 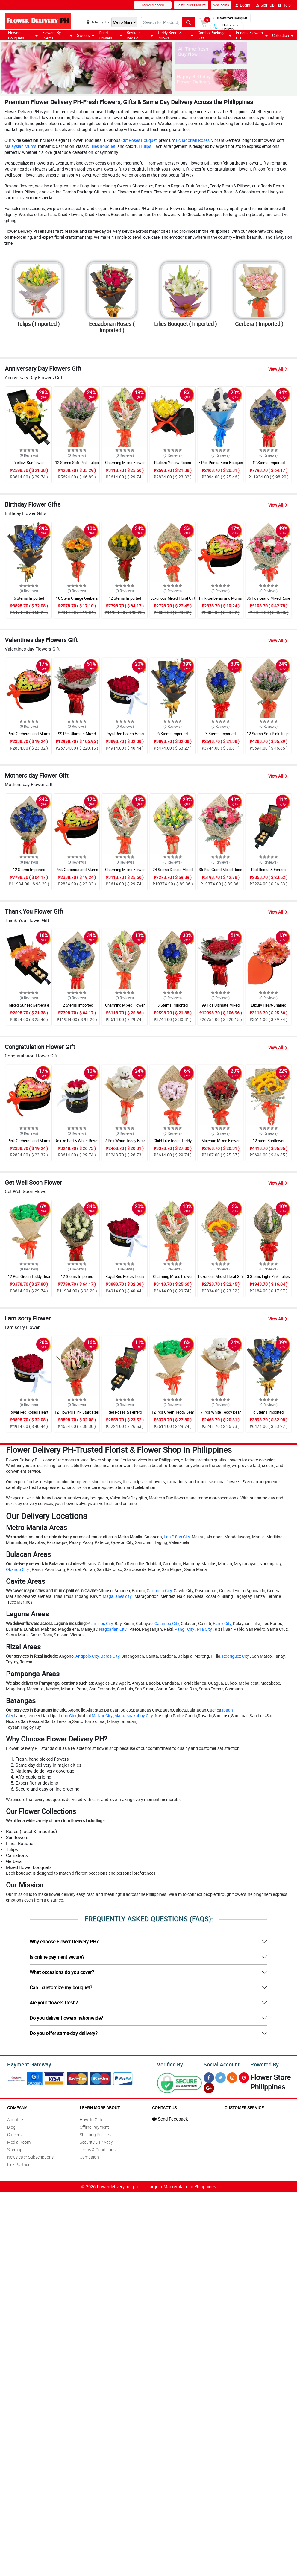 I want to click on Blog, so click(x=11, y=2127).